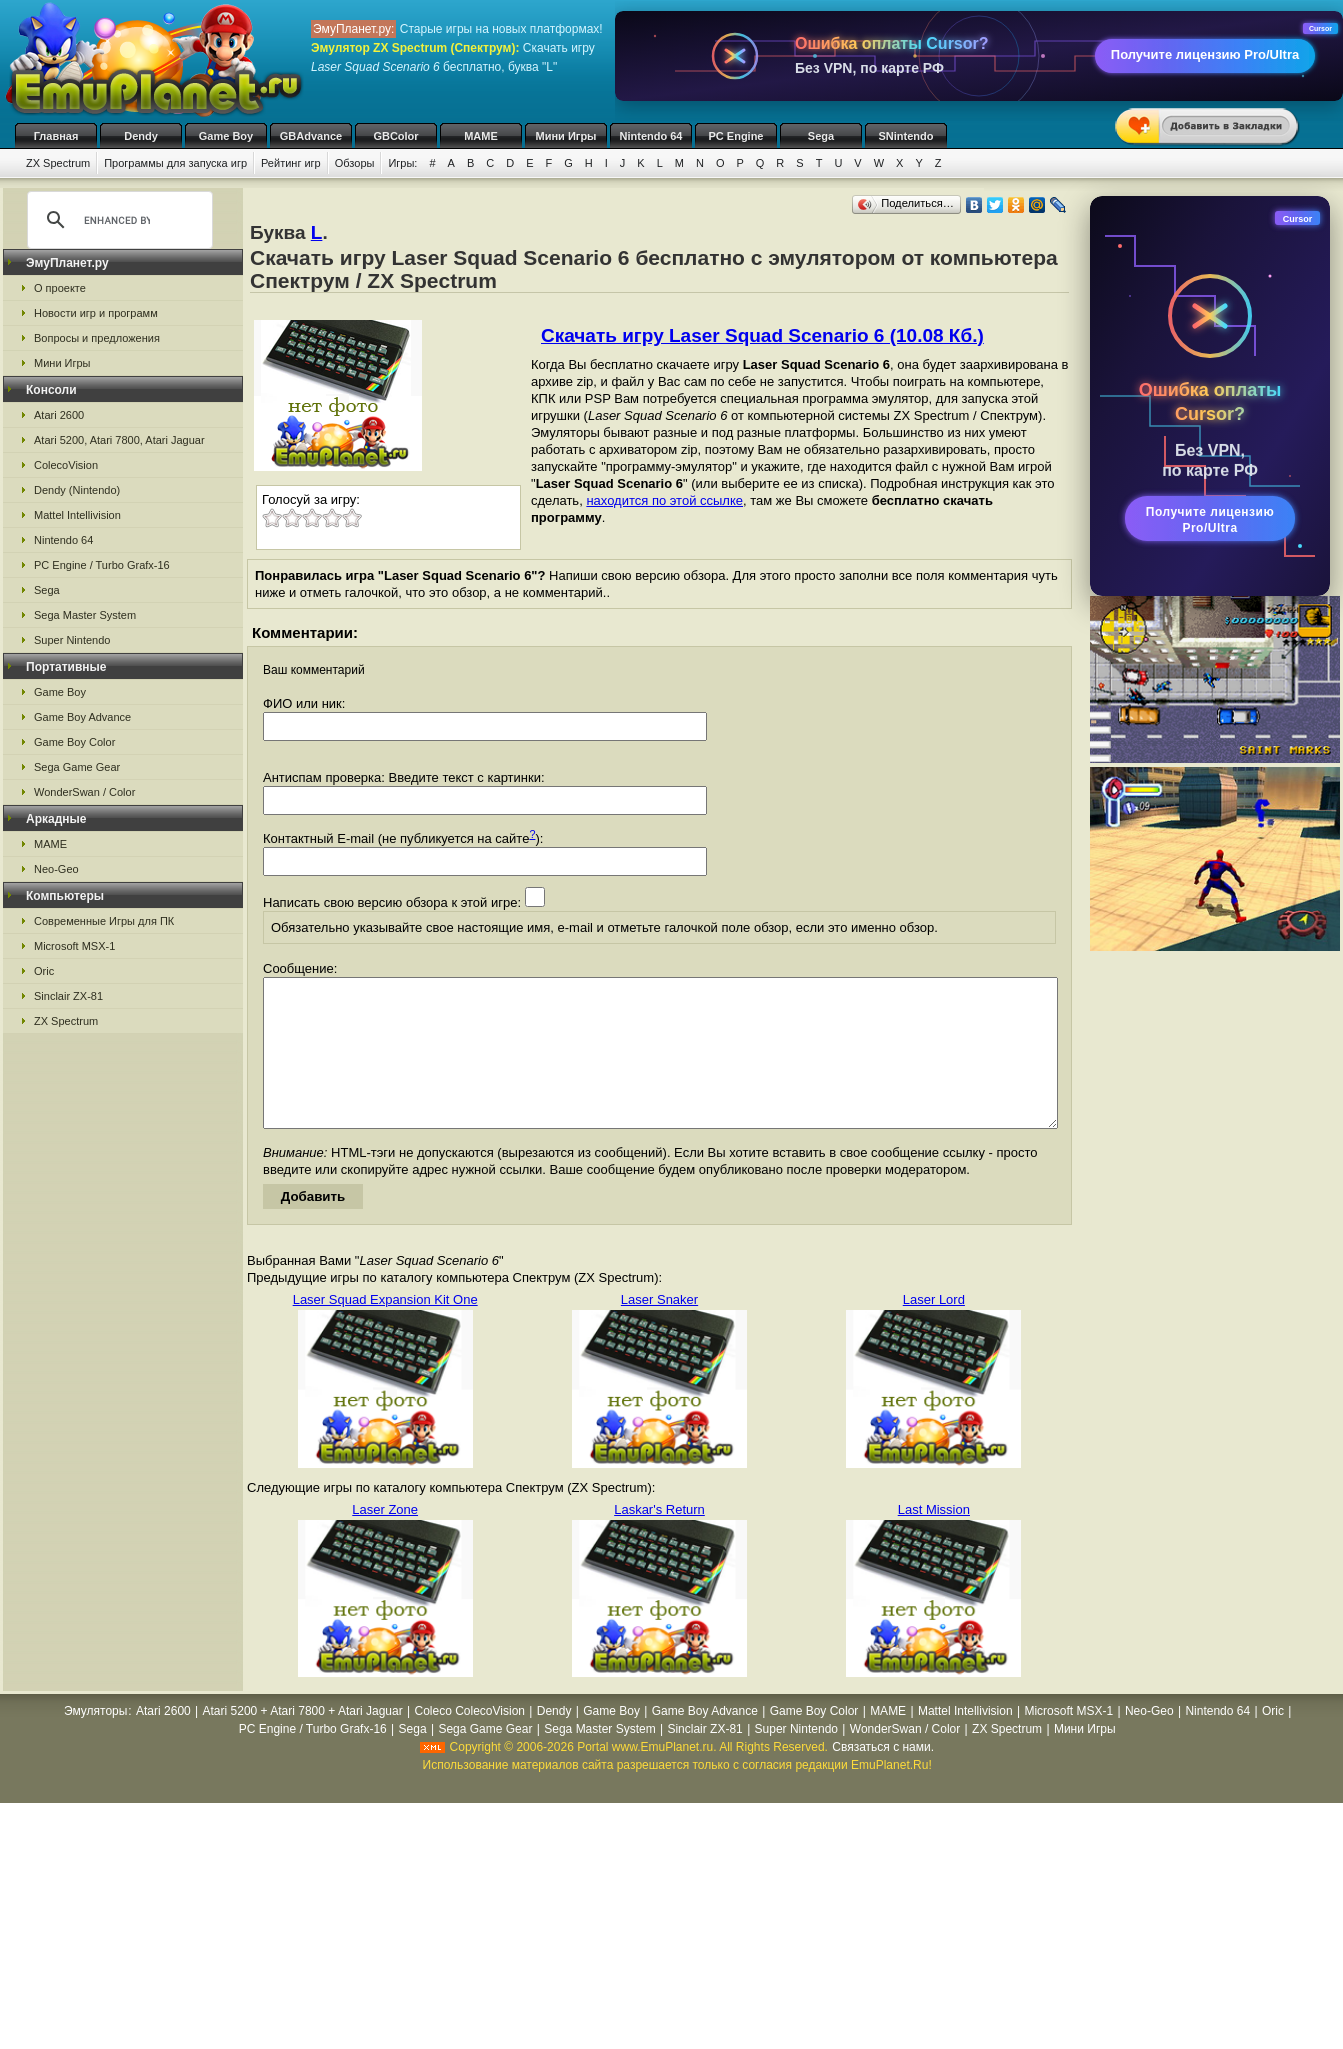  I want to click on PC Engine / Turbo Grafx-16, so click(102, 565).